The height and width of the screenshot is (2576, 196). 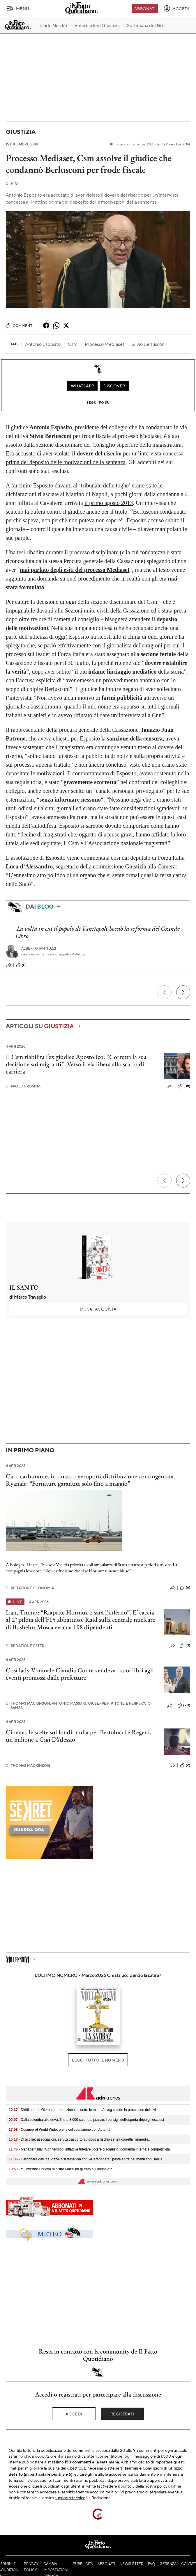 I want to click on Cinema, le scelte sui fondi: nulla per Bertolucci e Regeni, un milione a Gigi D’Alessio, so click(x=78, y=1736).